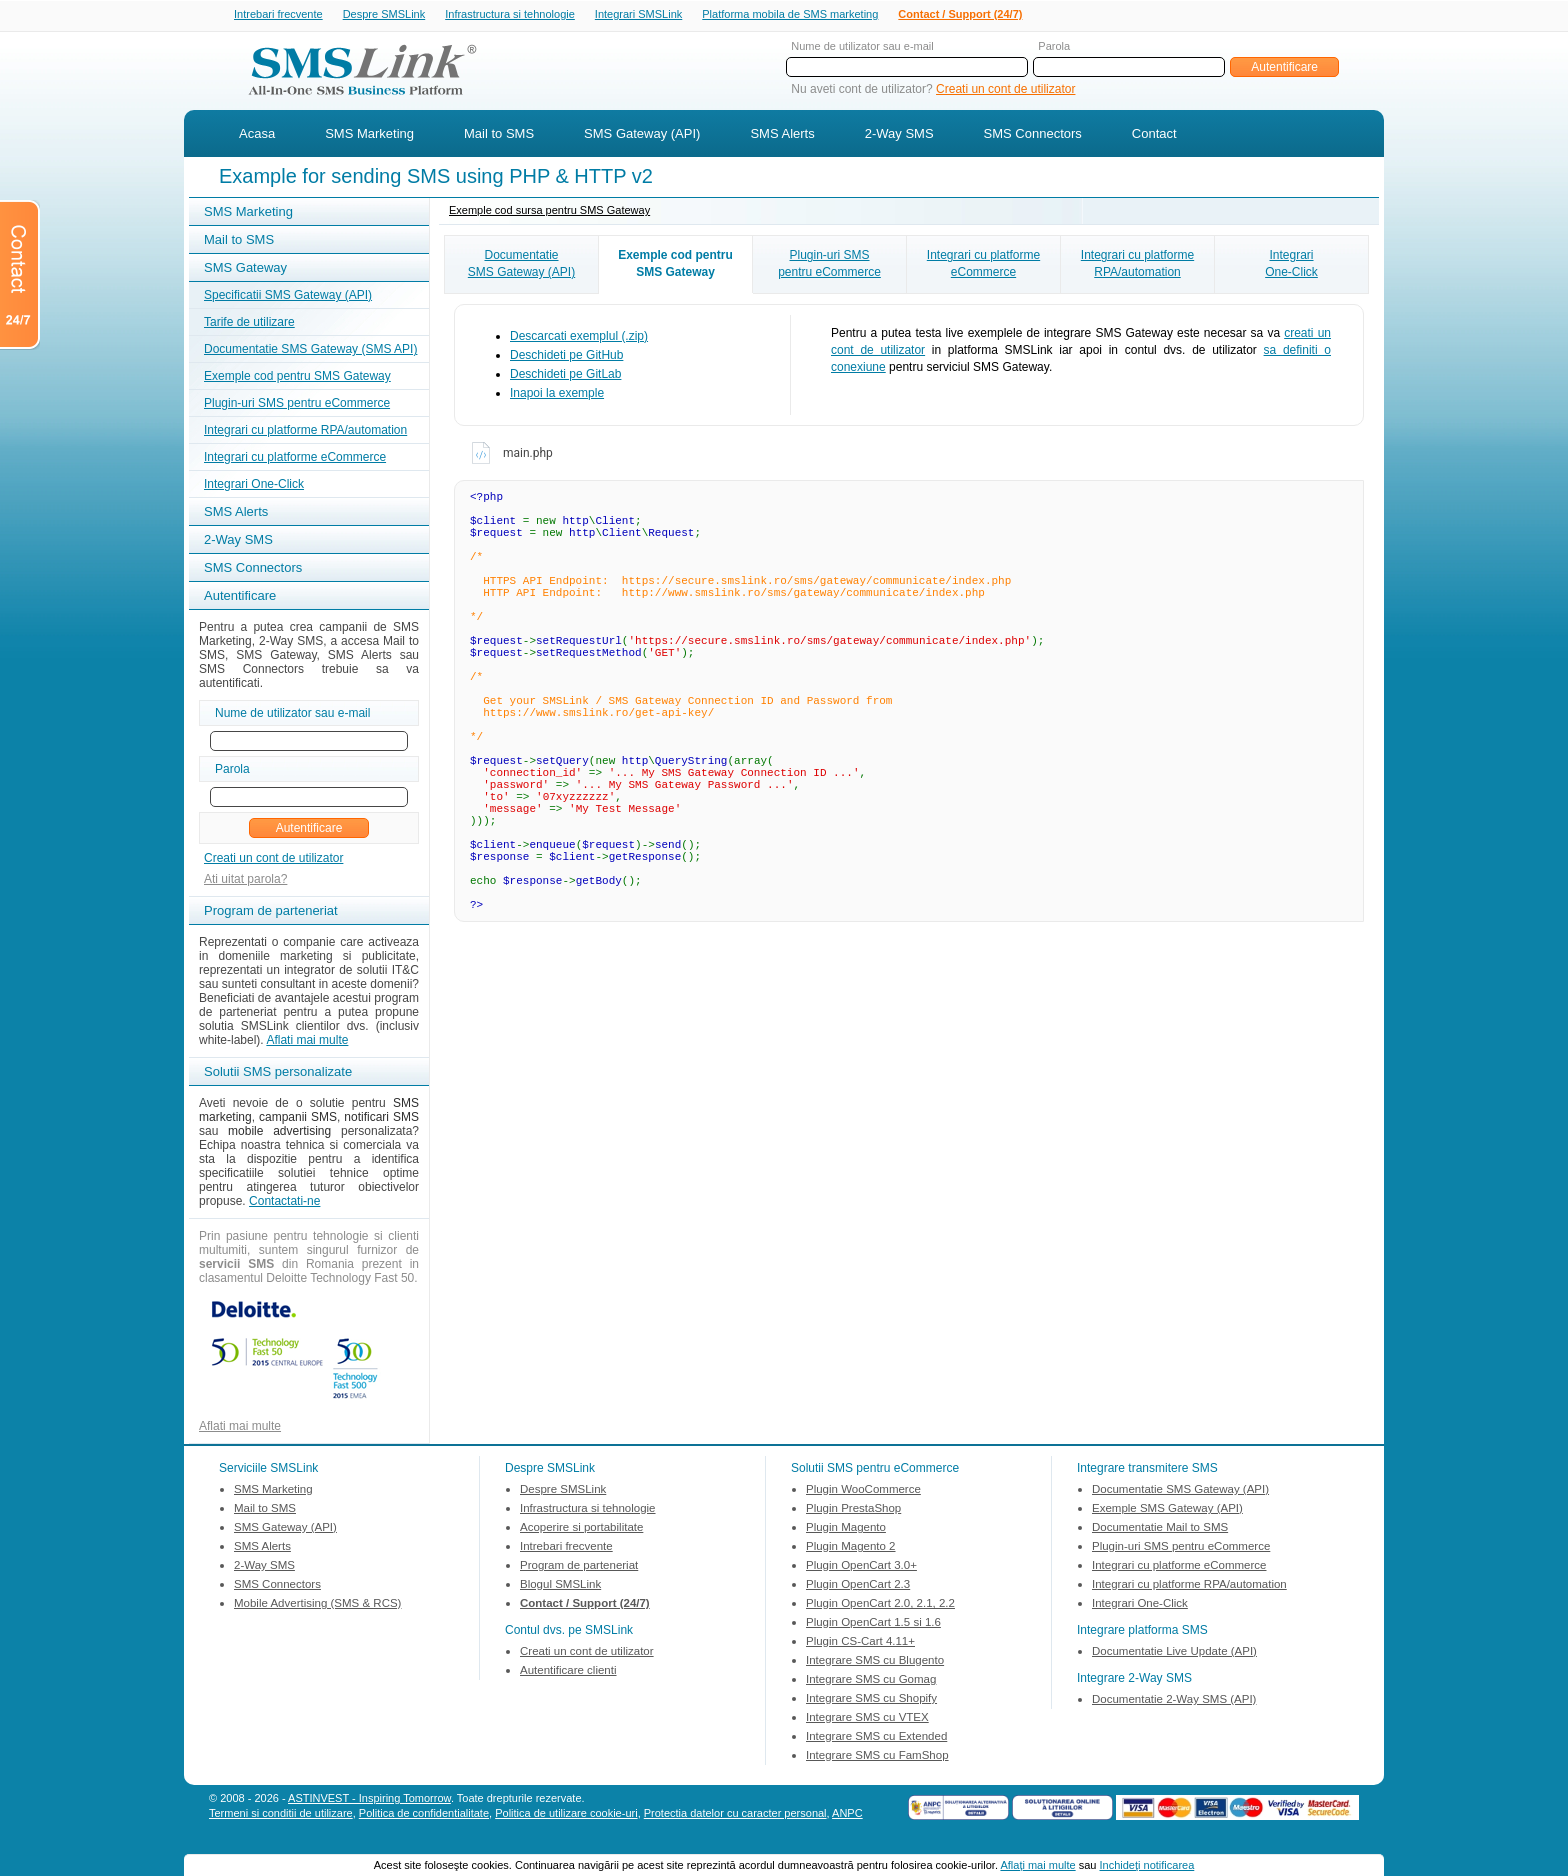  What do you see at coordinates (1154, 135) in the screenshot?
I see `Contact` at bounding box center [1154, 135].